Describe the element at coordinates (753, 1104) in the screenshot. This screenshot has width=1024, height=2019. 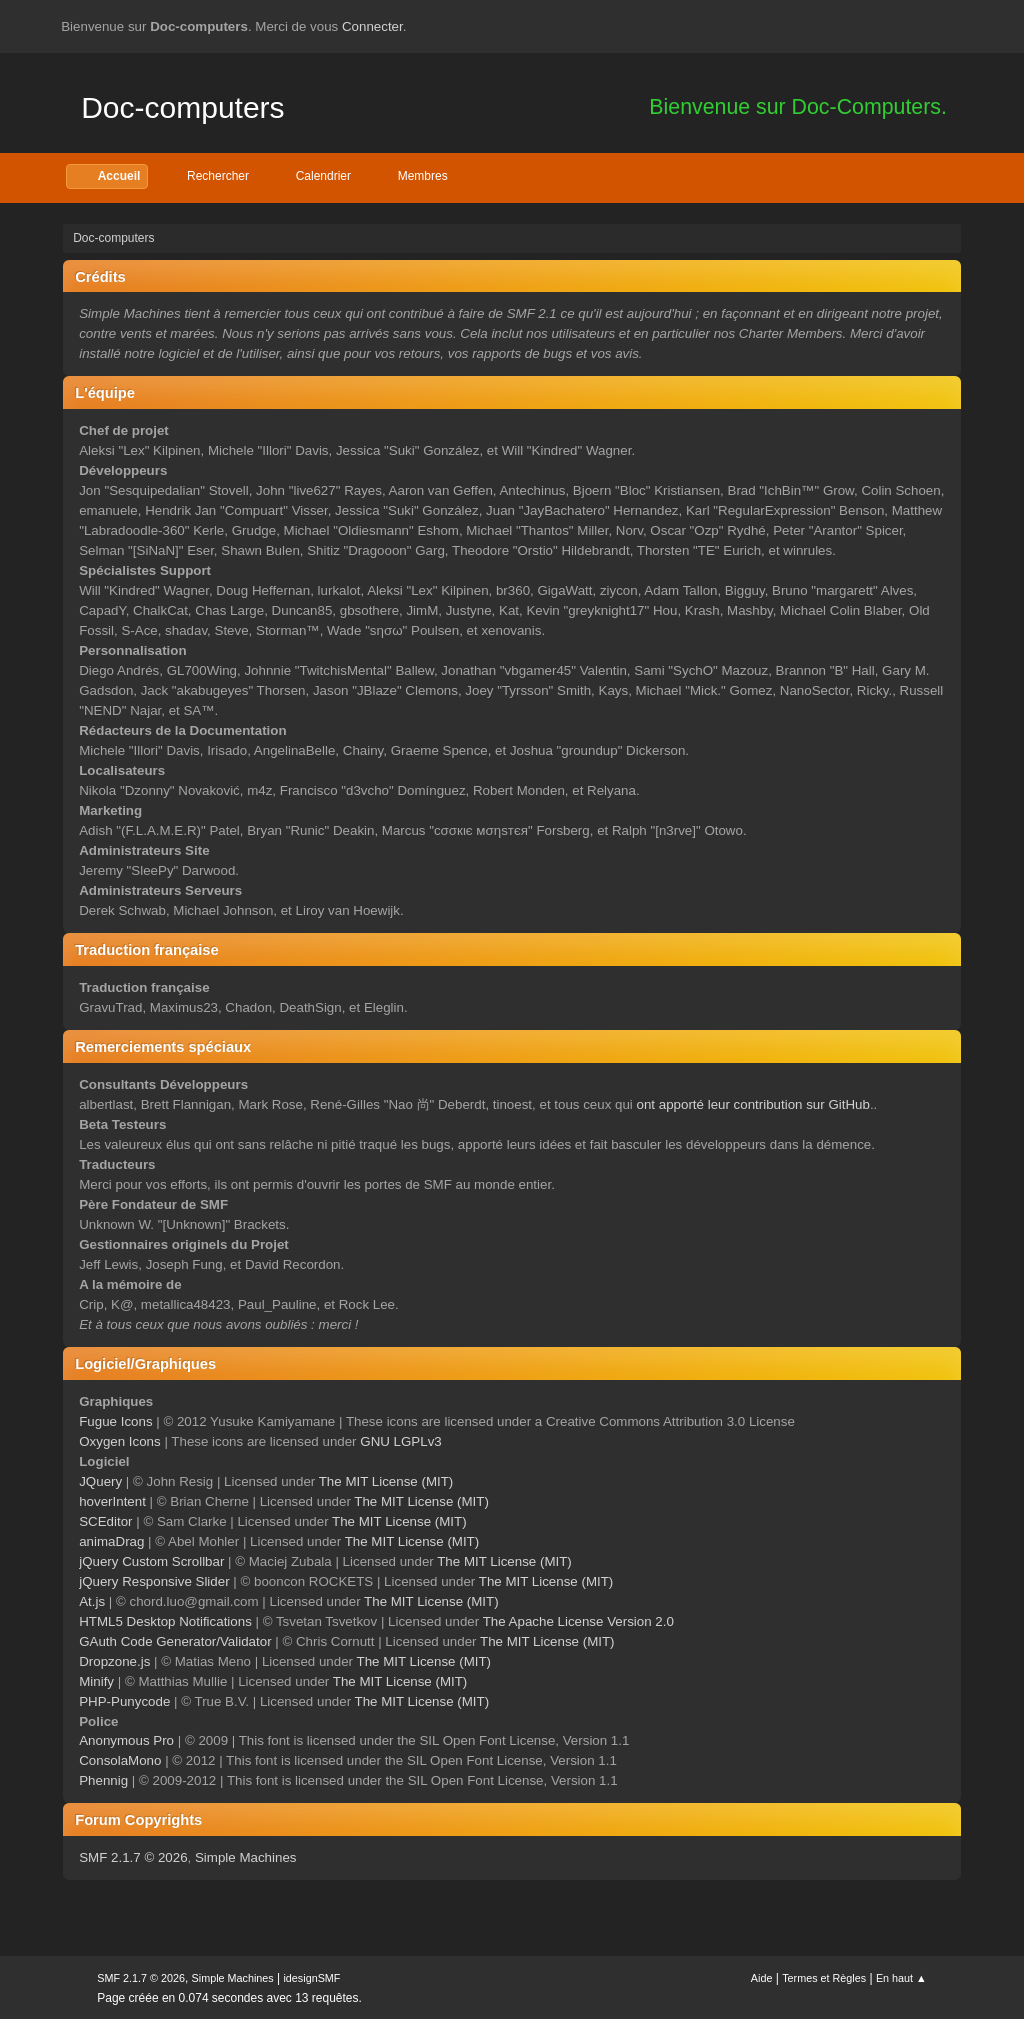
I see `ont apporté leur contribution sur GitHub` at that location.